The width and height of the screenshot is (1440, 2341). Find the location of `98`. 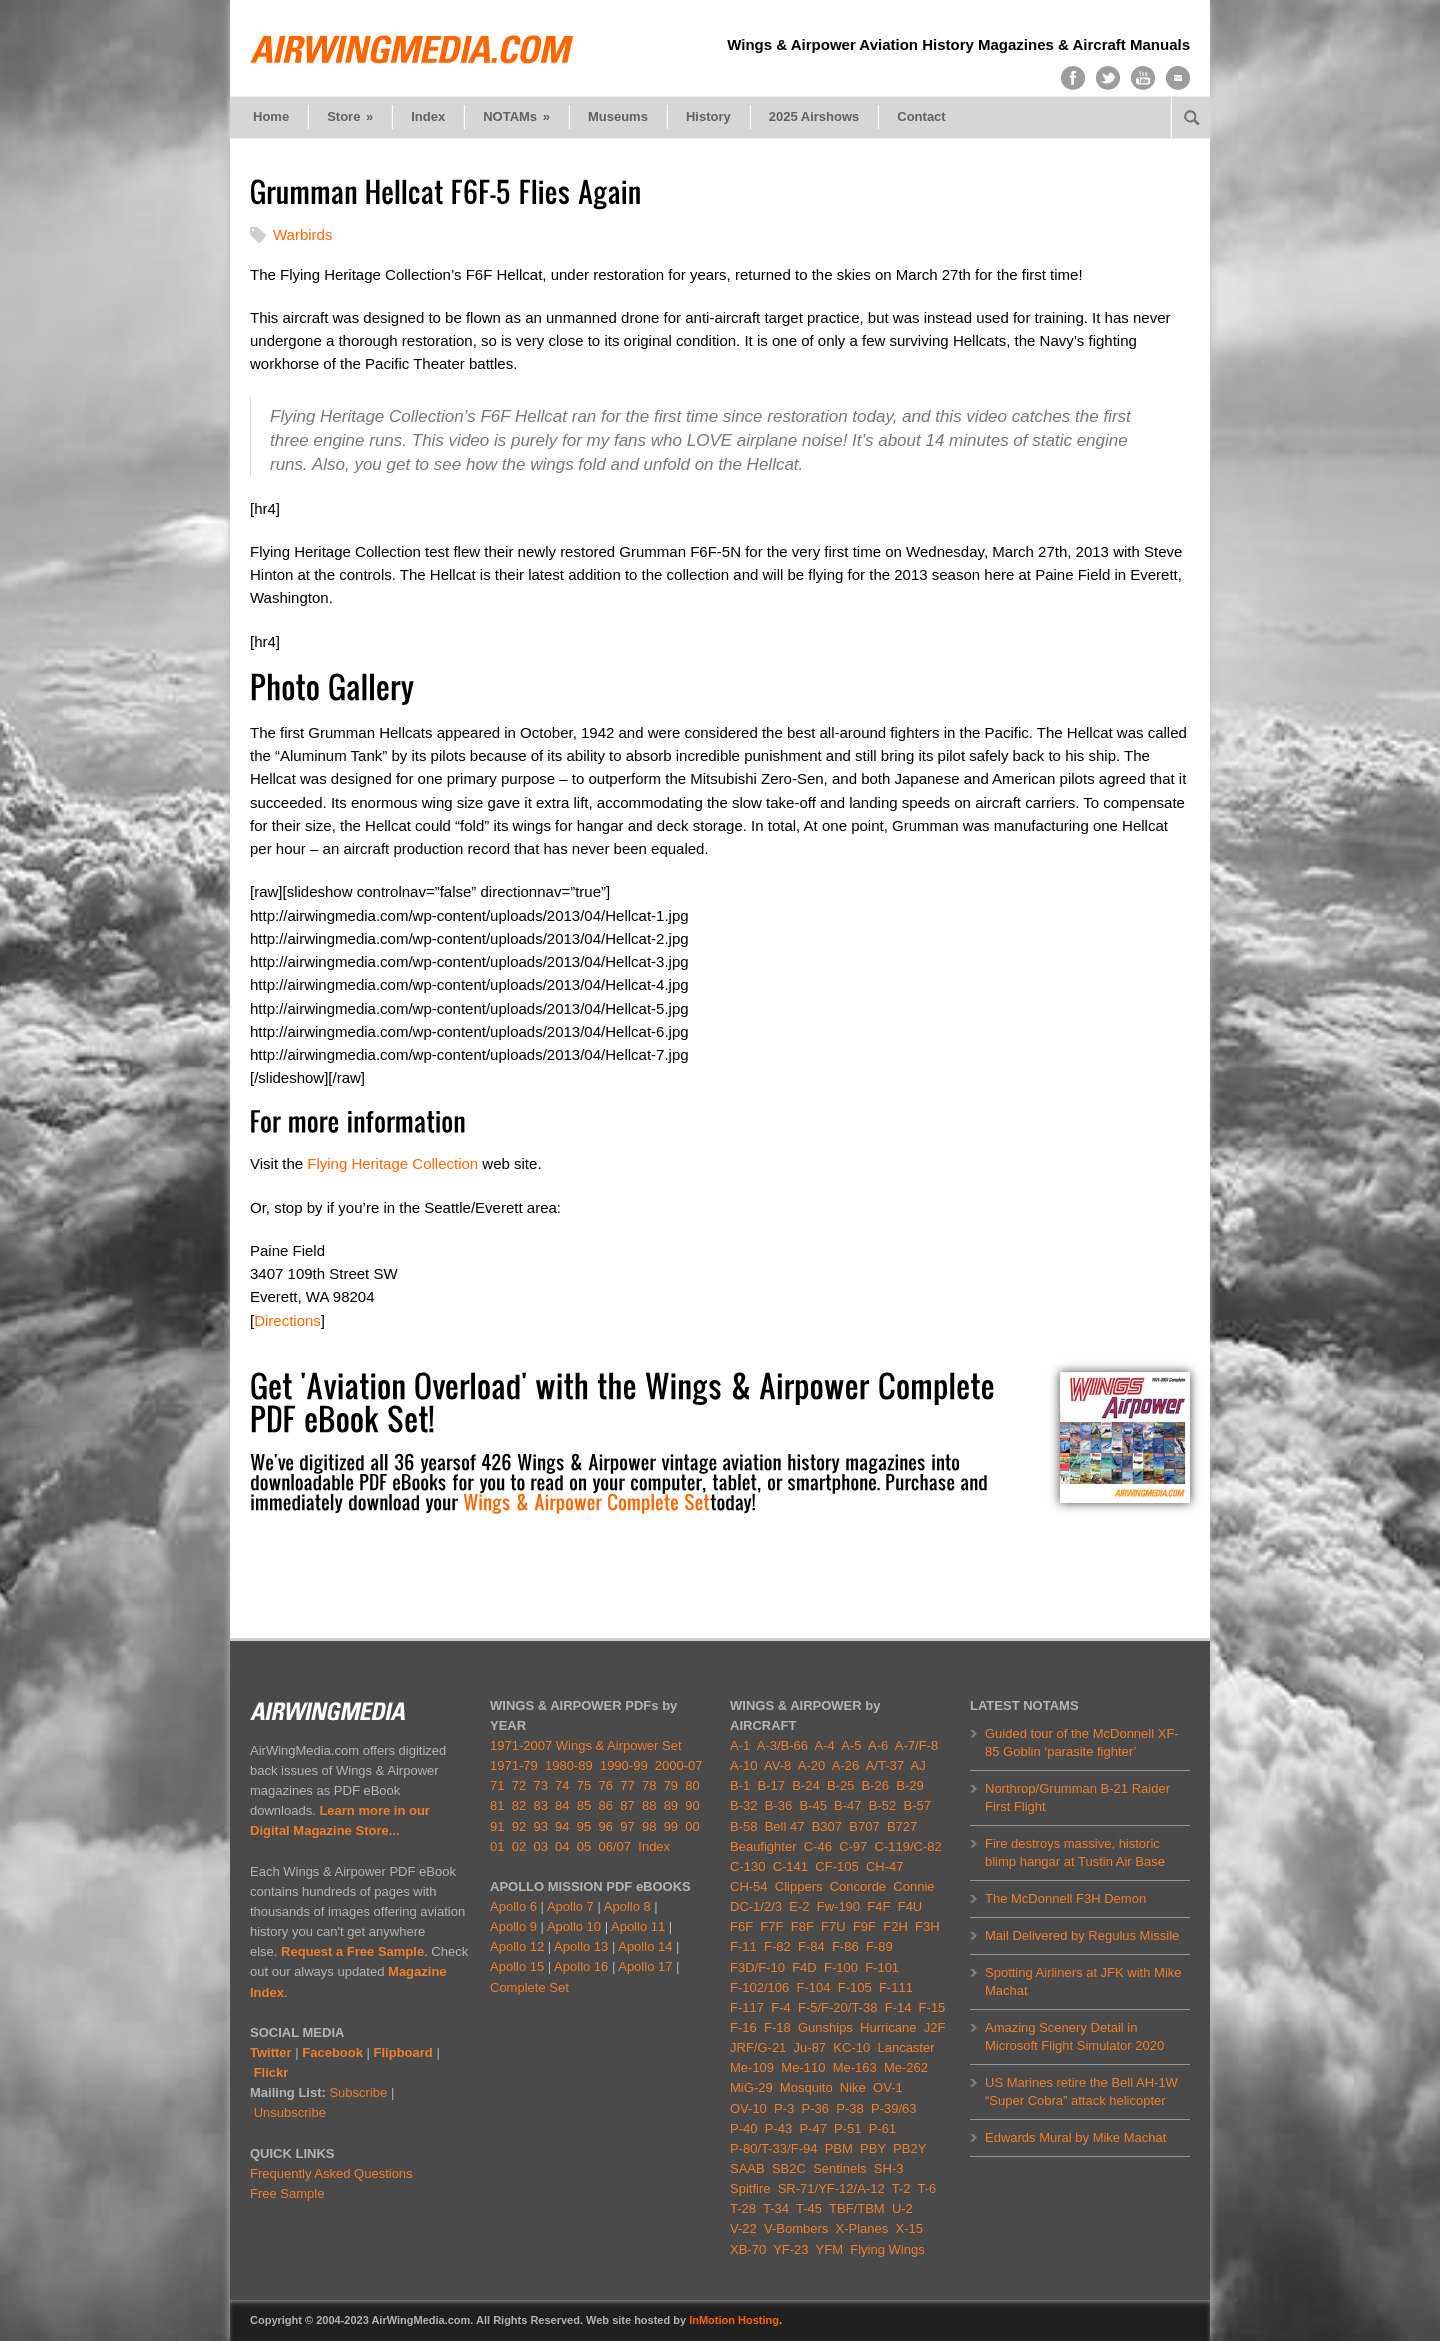

98 is located at coordinates (649, 1826).